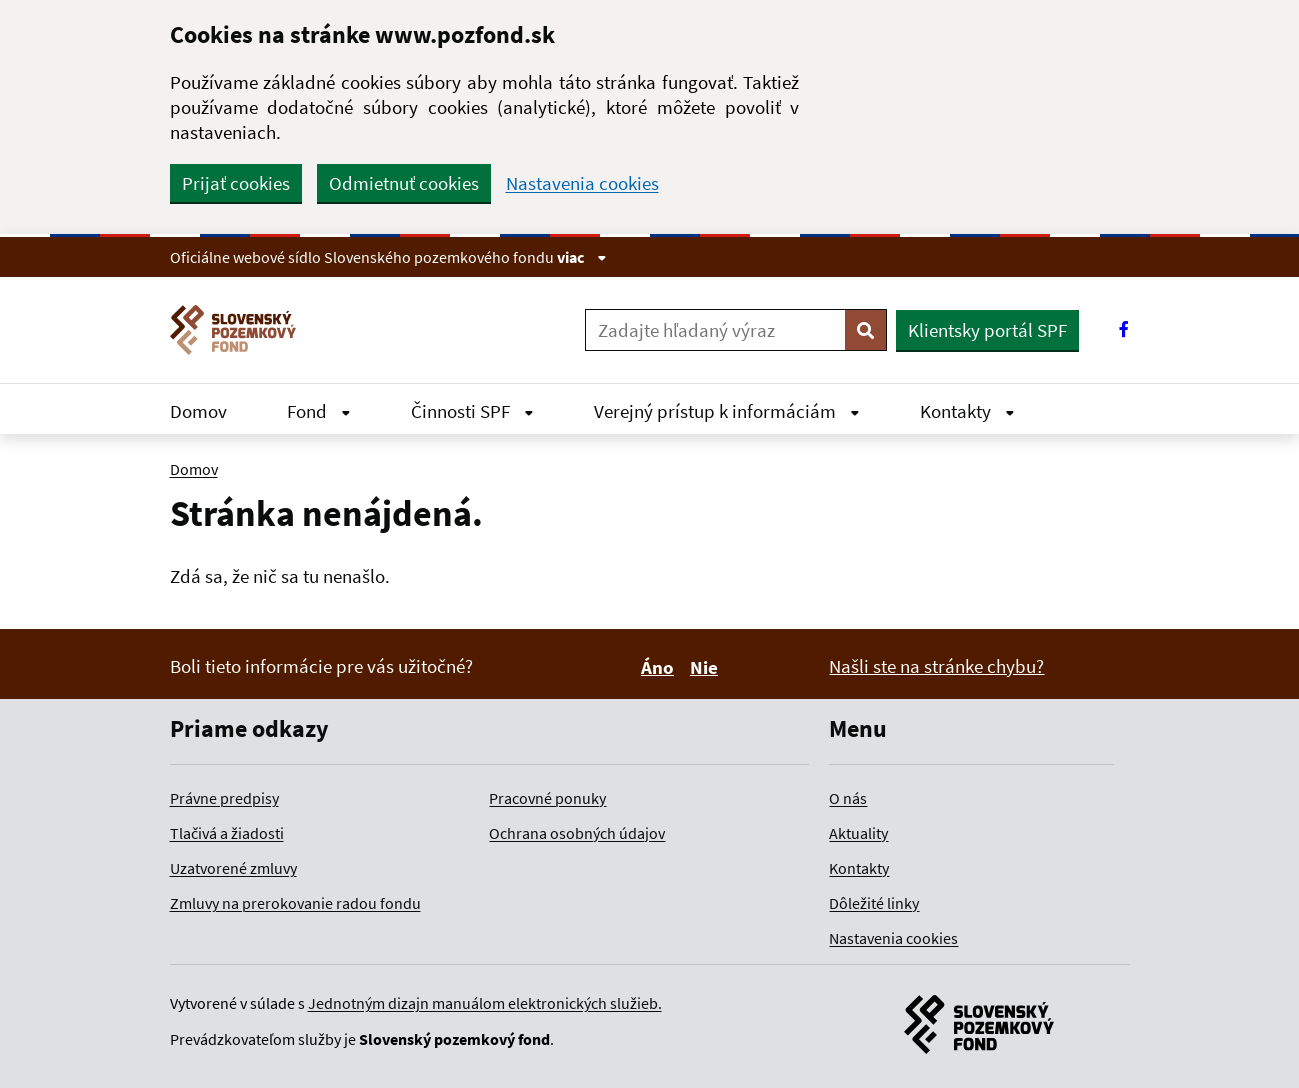 The image size is (1299, 1088). I want to click on Uzatvorené zmluvy, so click(233, 868).